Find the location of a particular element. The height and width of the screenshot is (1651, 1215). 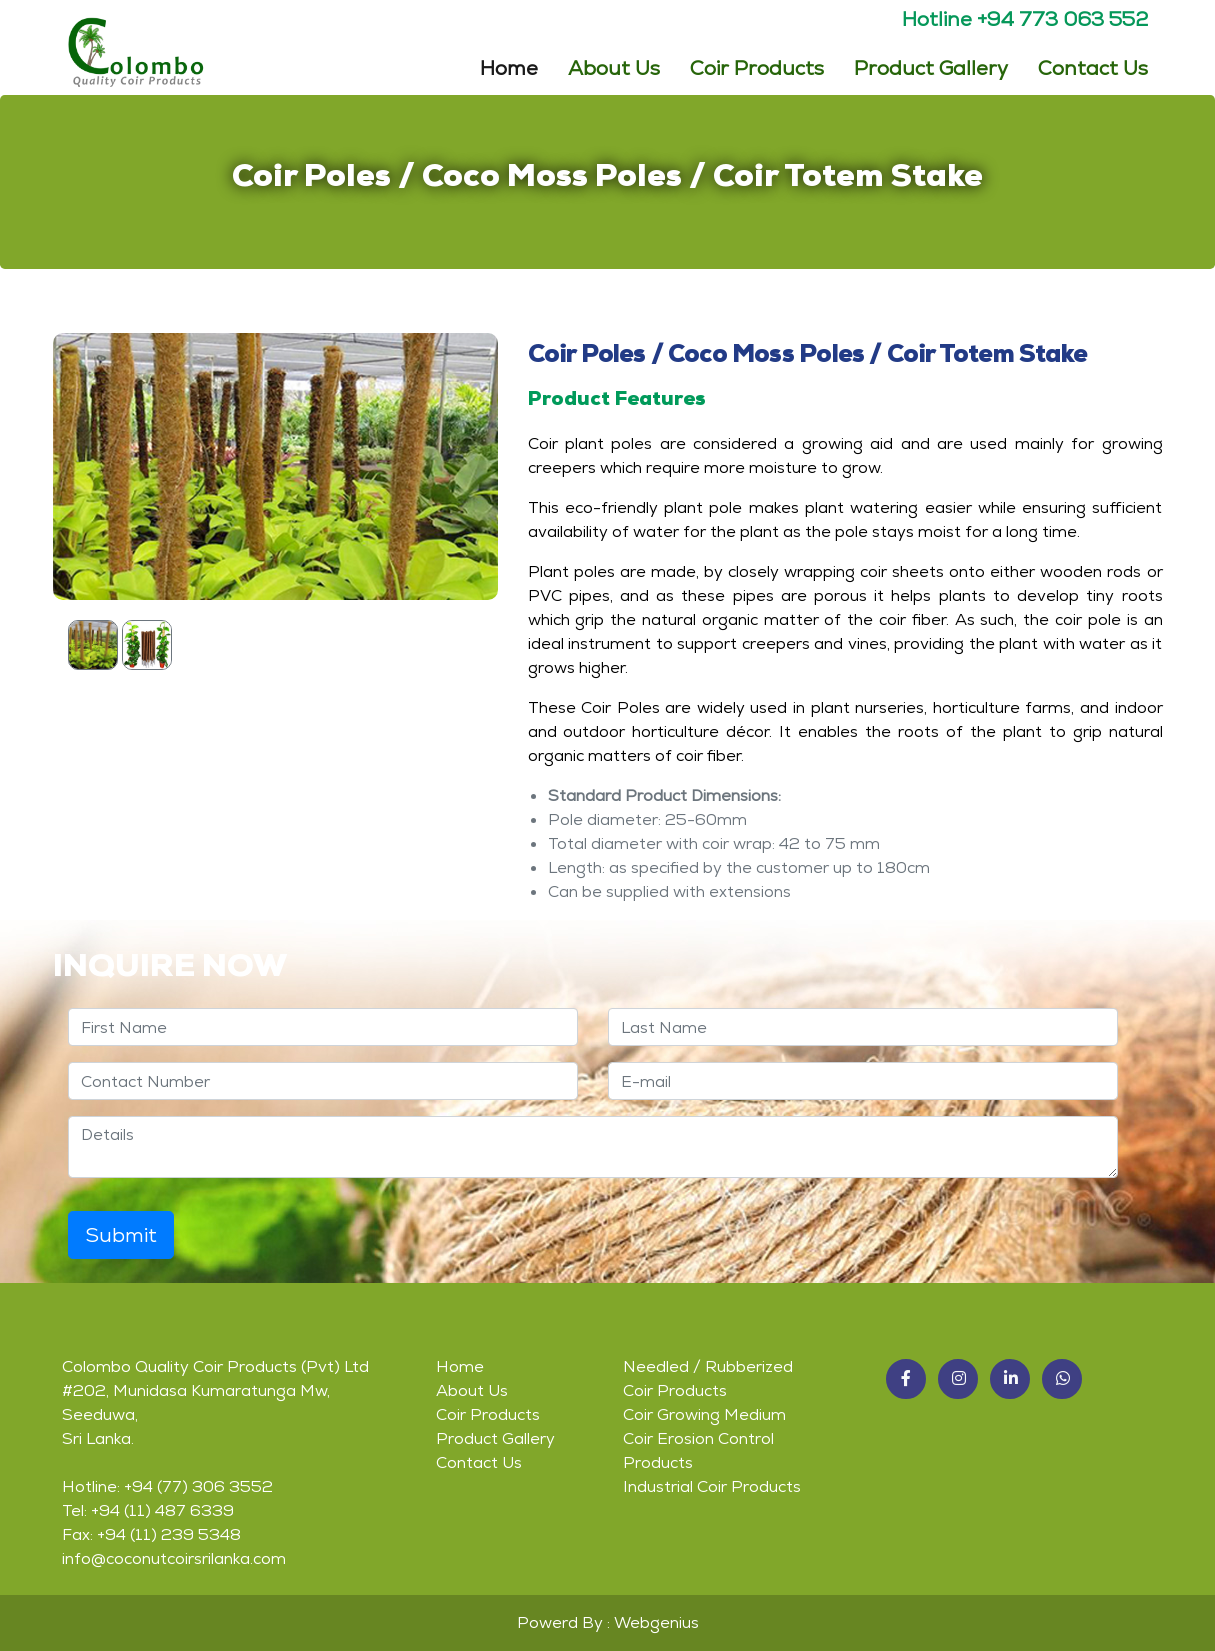

Coir Products is located at coordinates (488, 1414).